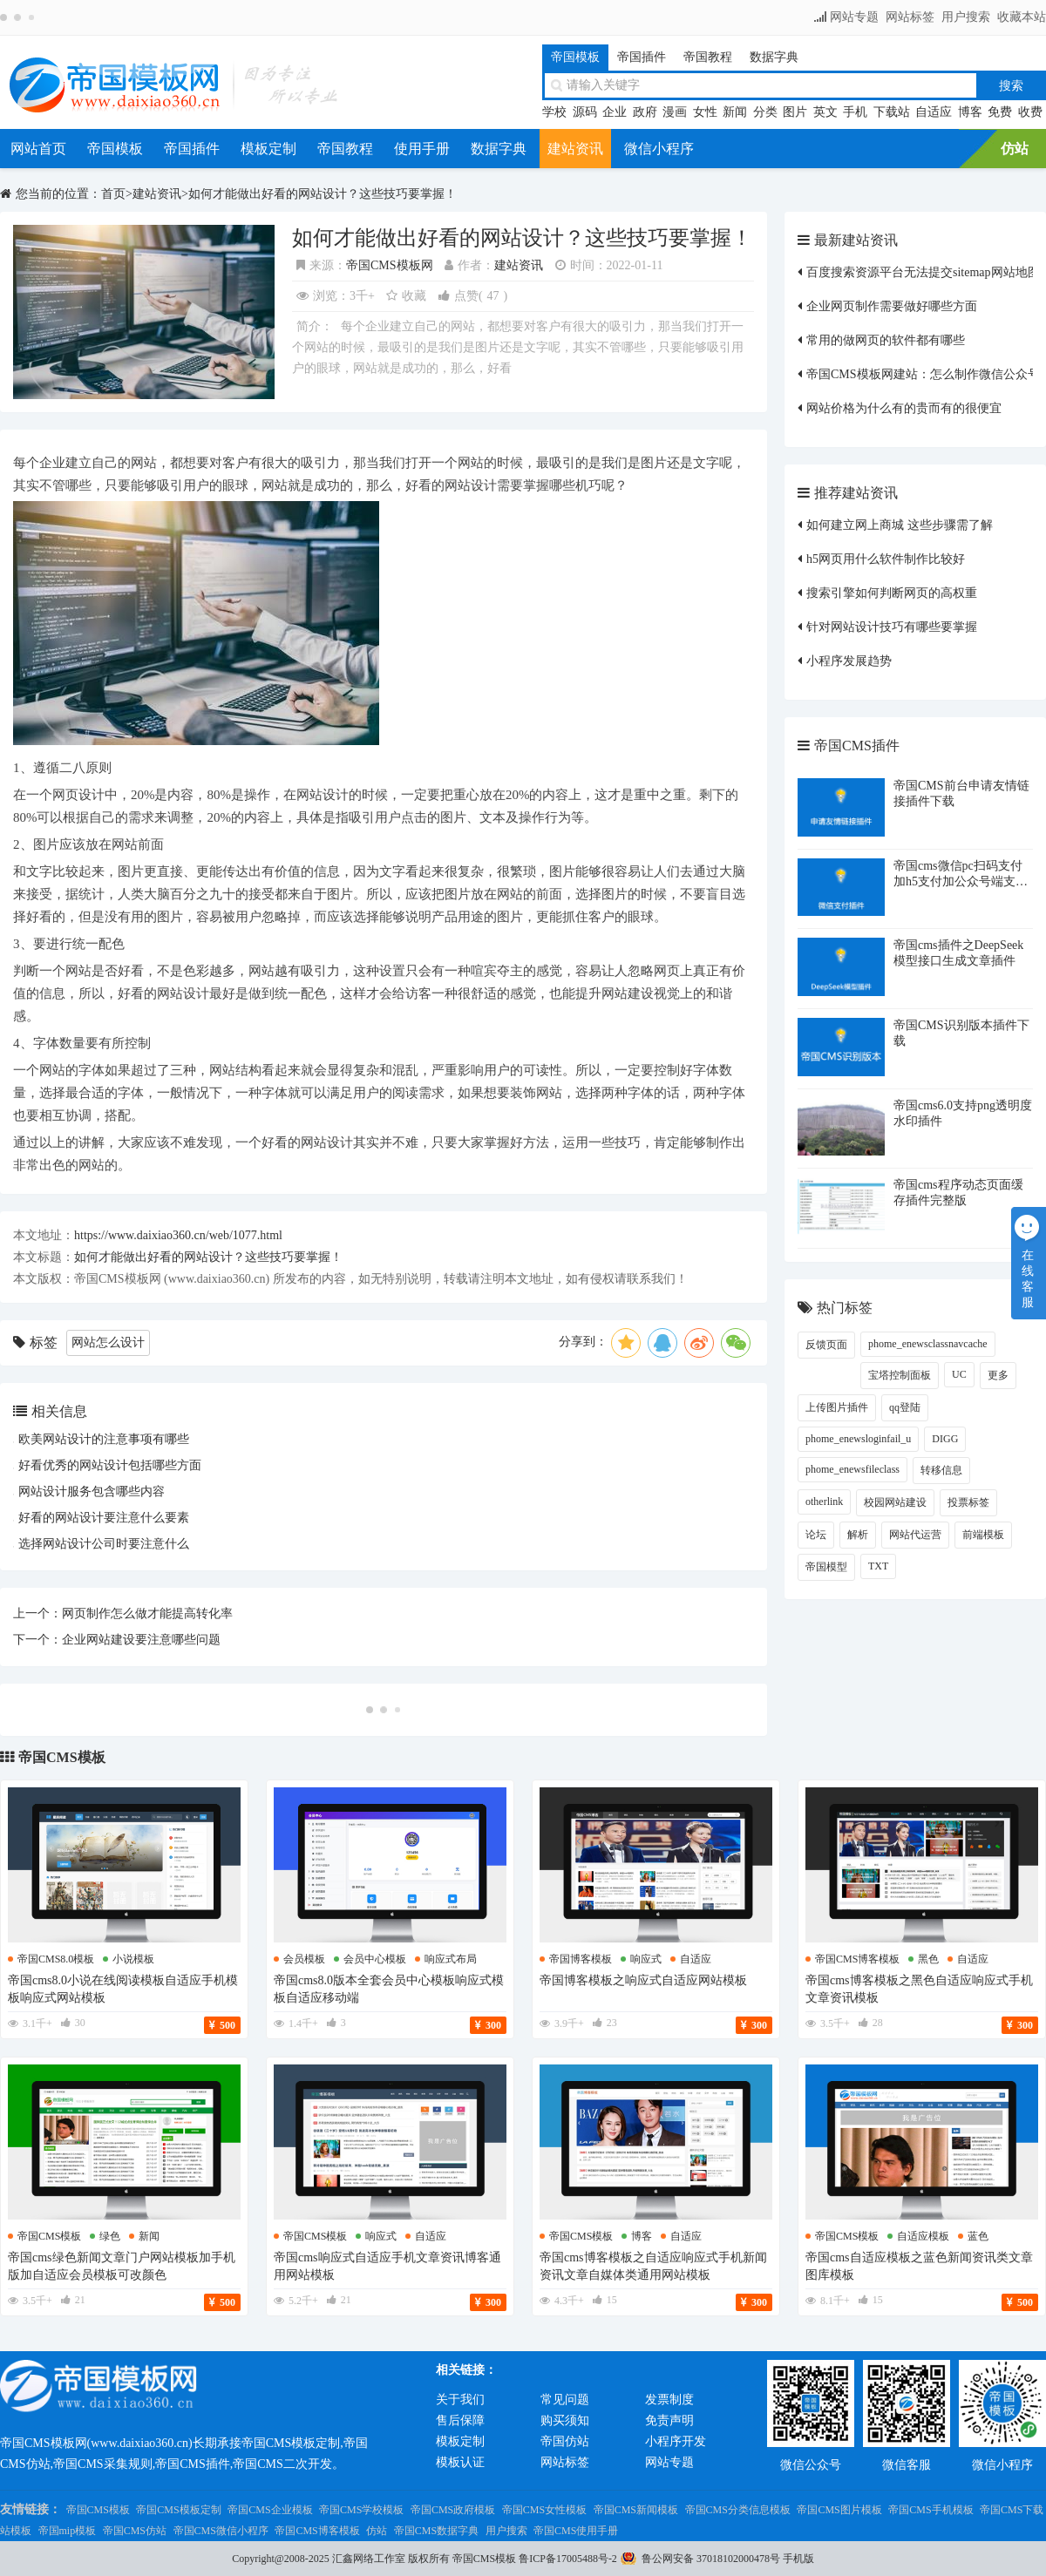 This screenshot has height=2576, width=1046. I want to click on 热门标签, so click(845, 1307).